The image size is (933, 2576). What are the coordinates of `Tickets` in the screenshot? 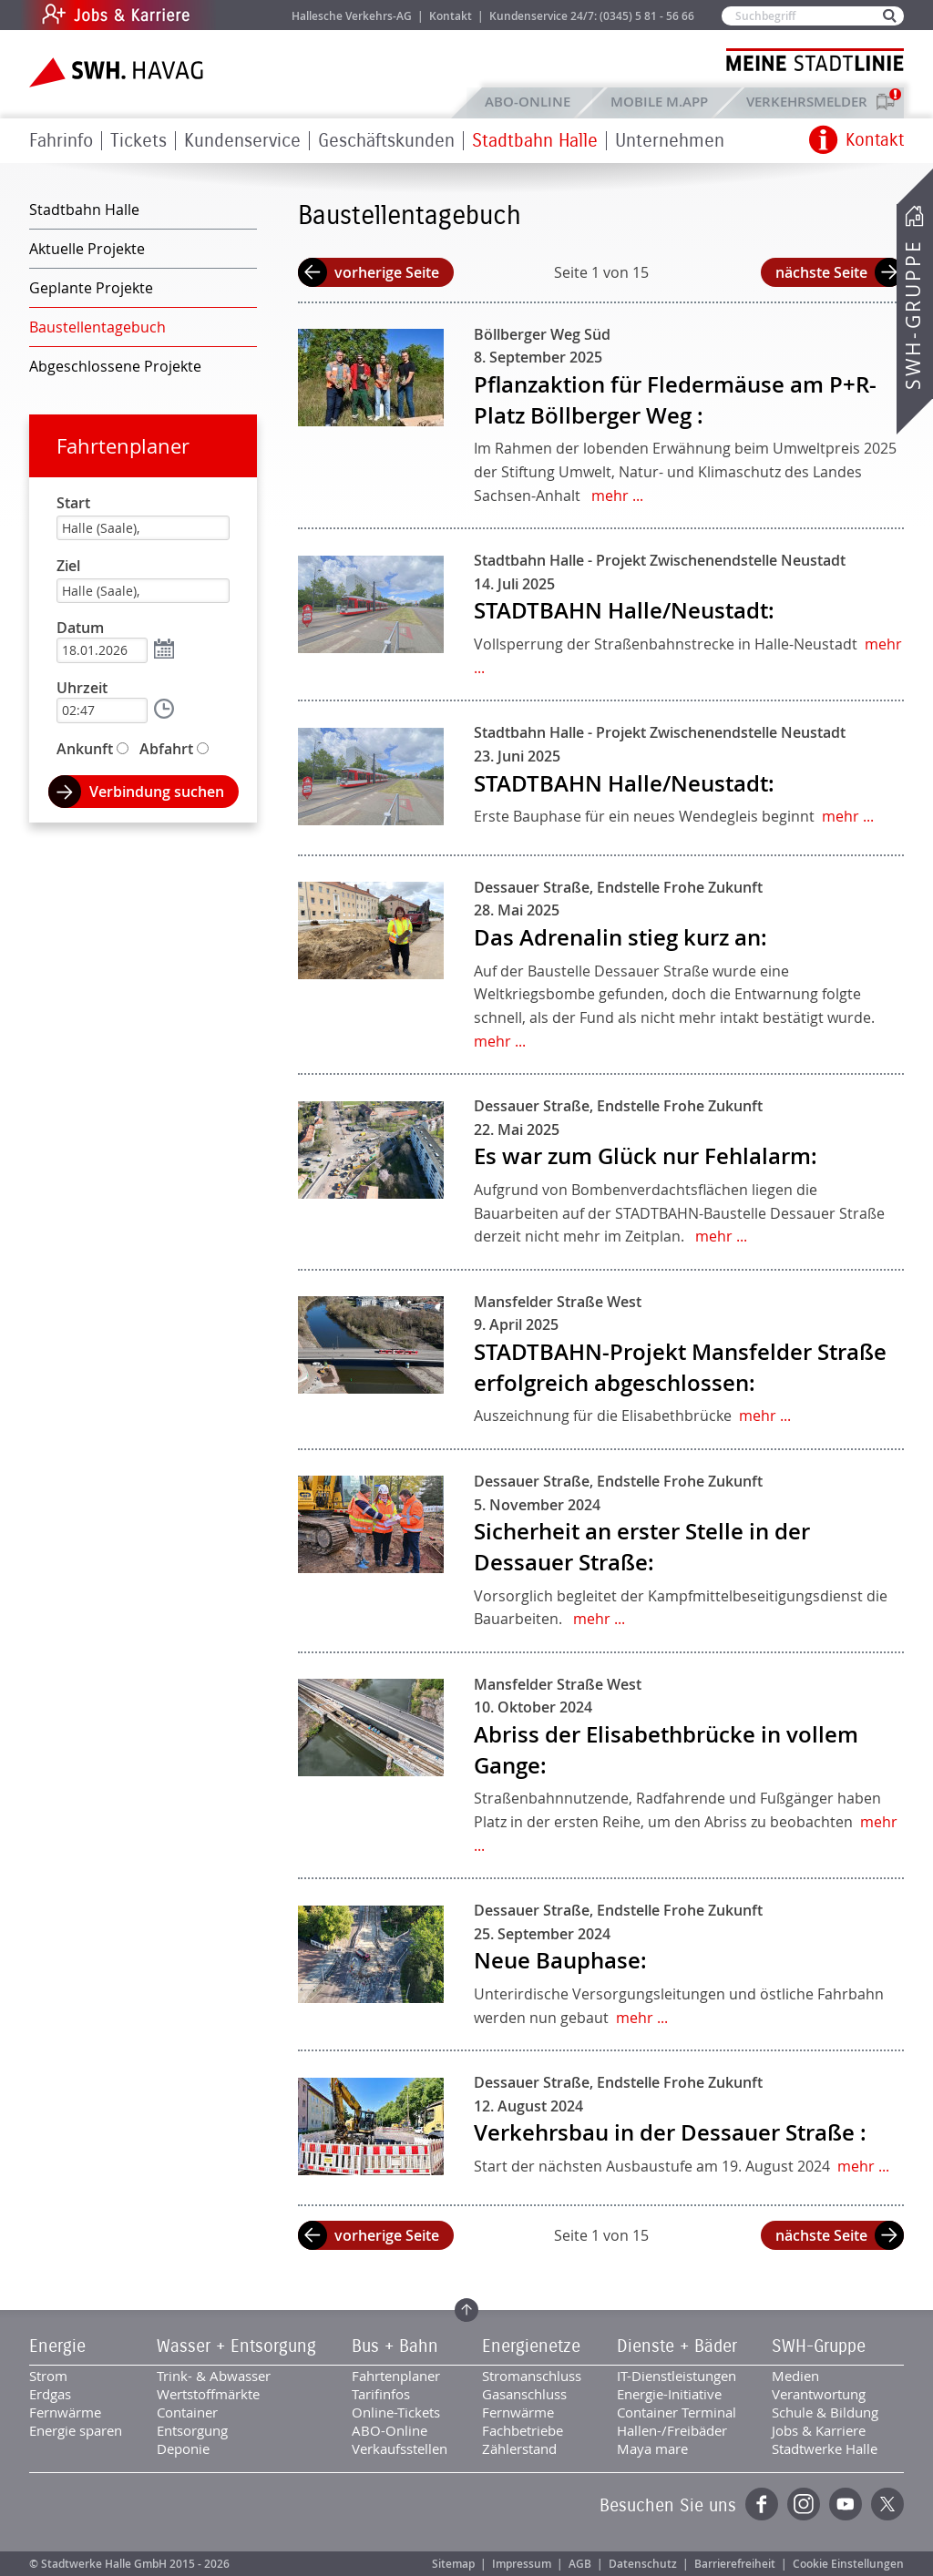 It's located at (138, 140).